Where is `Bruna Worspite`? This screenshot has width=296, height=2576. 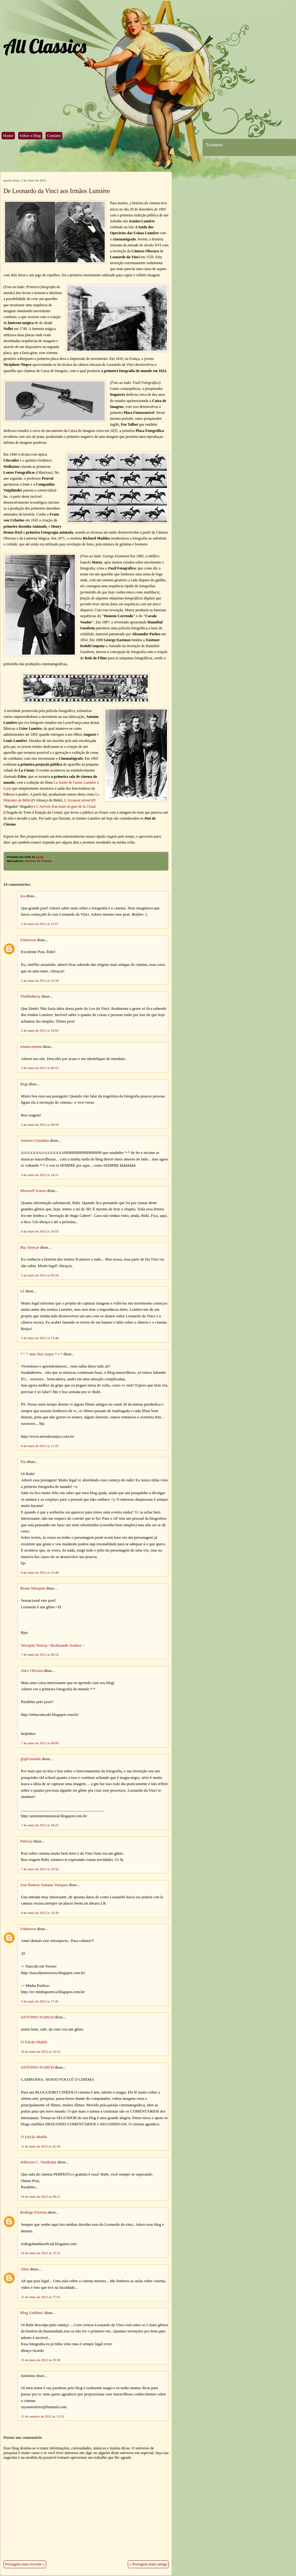 Bruna Worspite is located at coordinates (32, 1588).